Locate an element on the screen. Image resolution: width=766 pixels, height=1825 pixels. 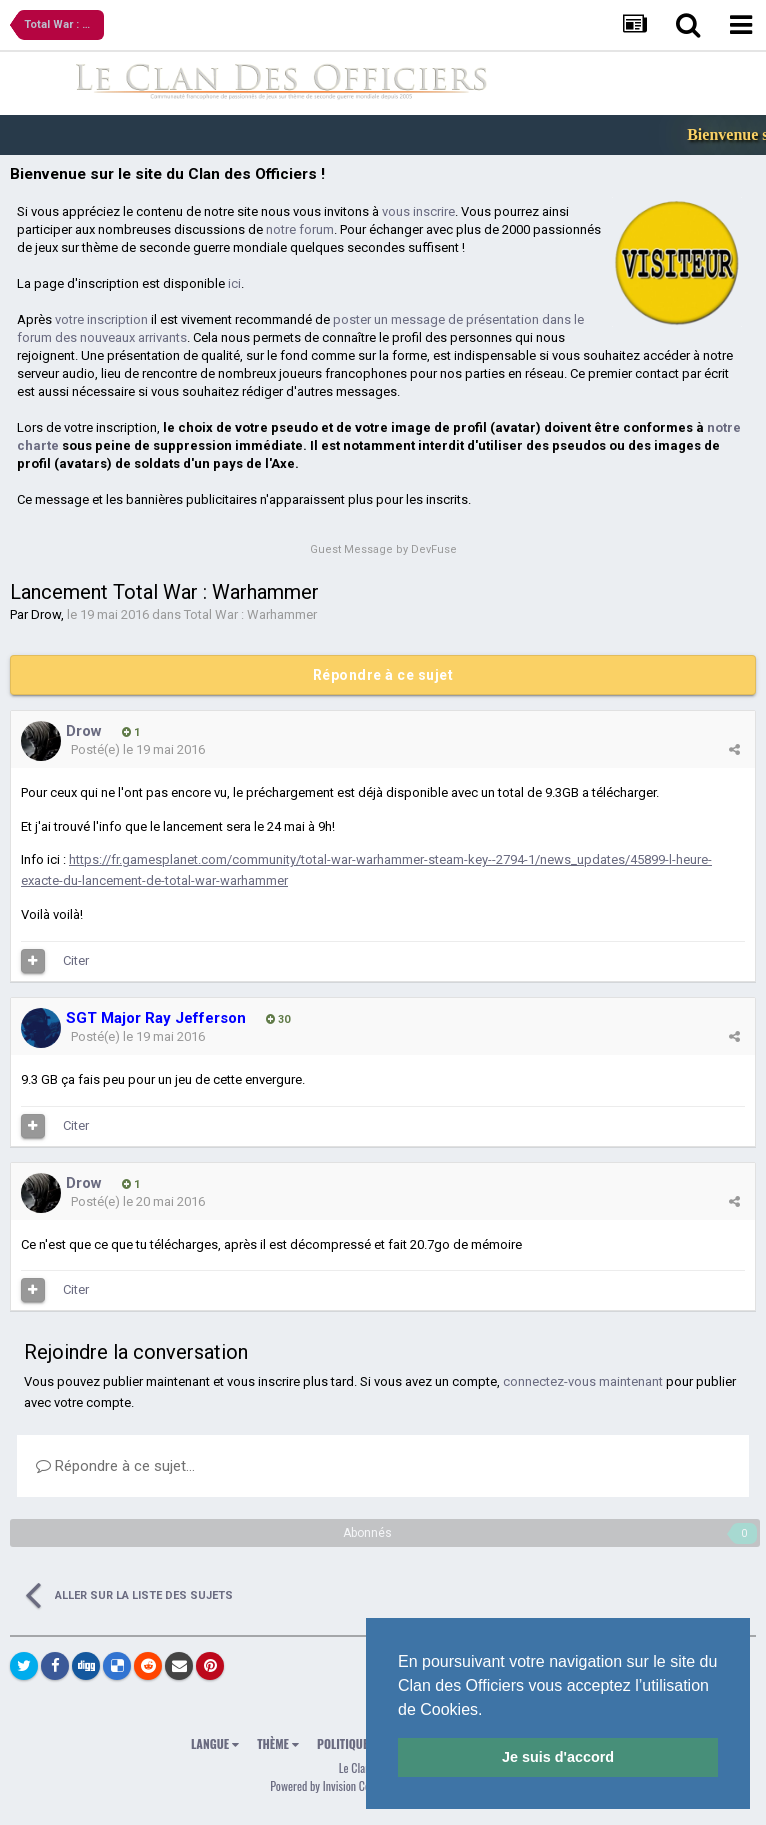
Thème is located at coordinates (278, 1743).